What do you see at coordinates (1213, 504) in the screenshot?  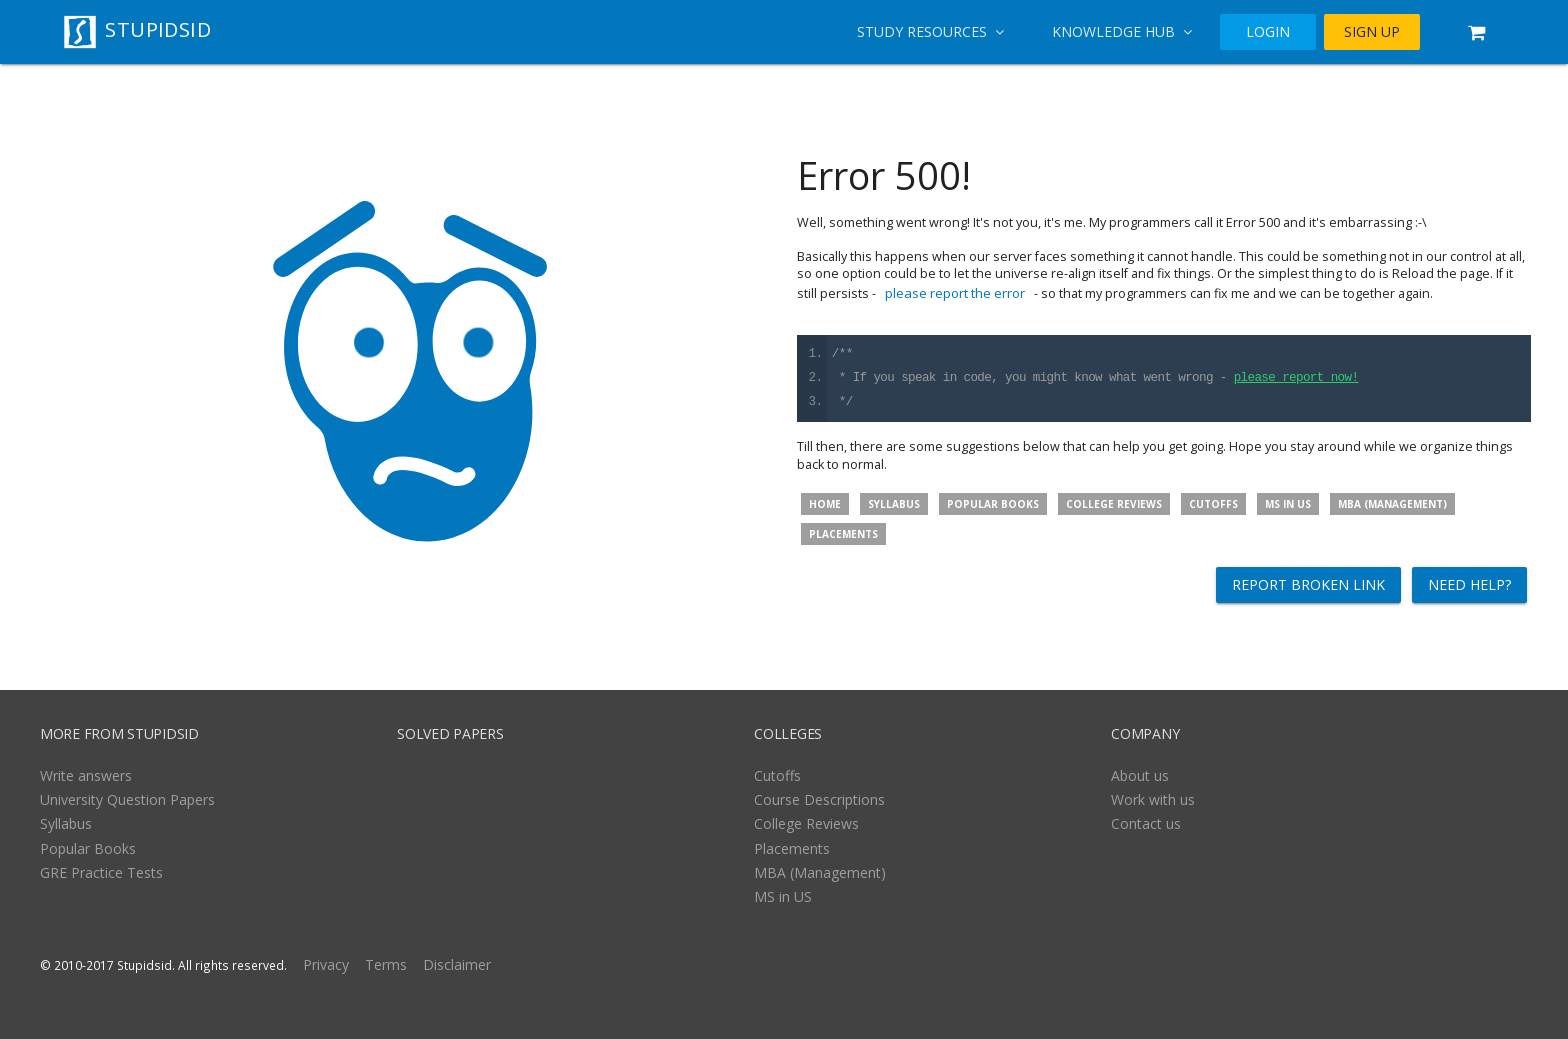 I see `Cutoffs` at bounding box center [1213, 504].